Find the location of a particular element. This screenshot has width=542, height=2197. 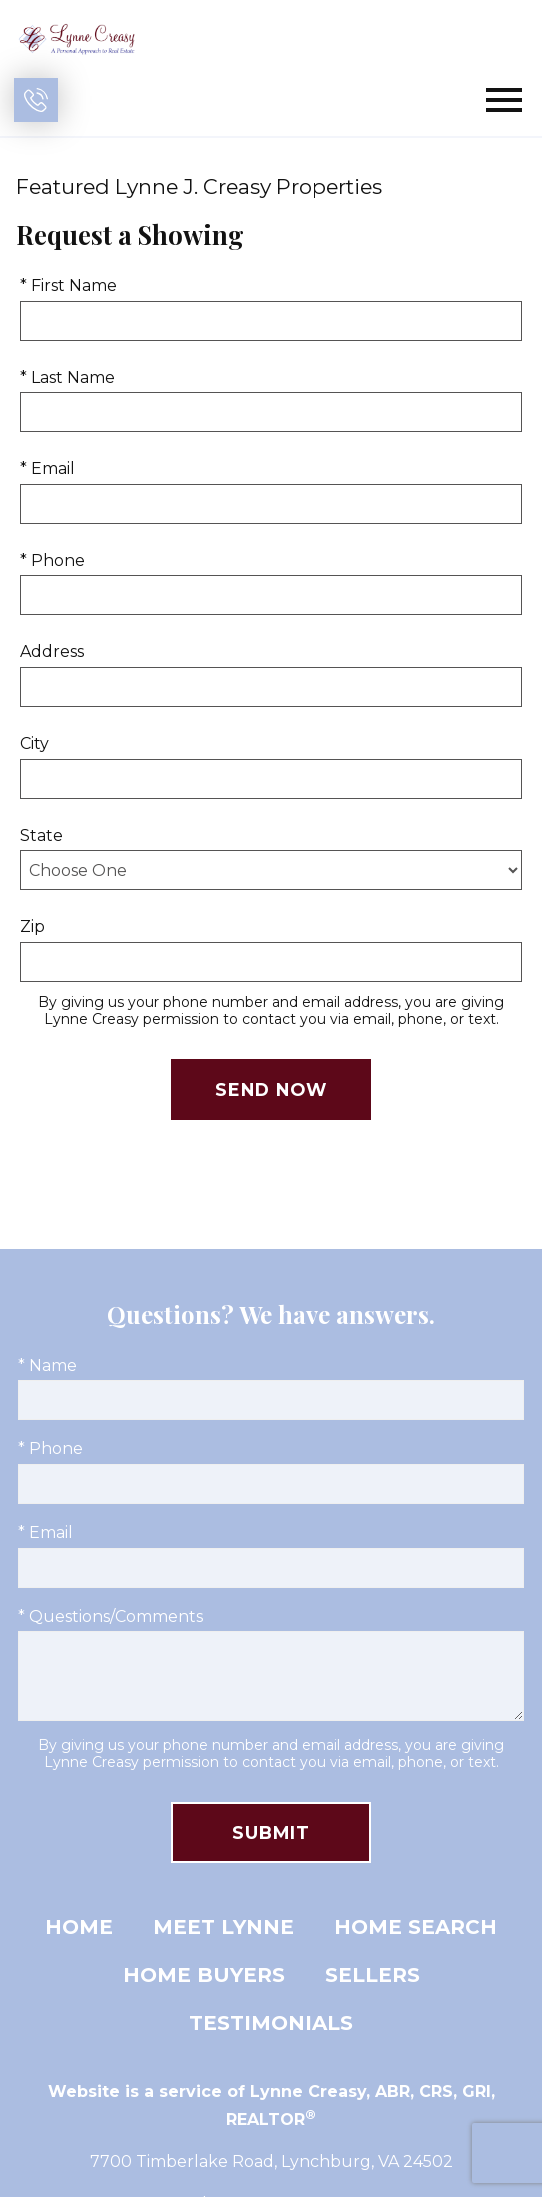

* Email is located at coordinates (47, 468).